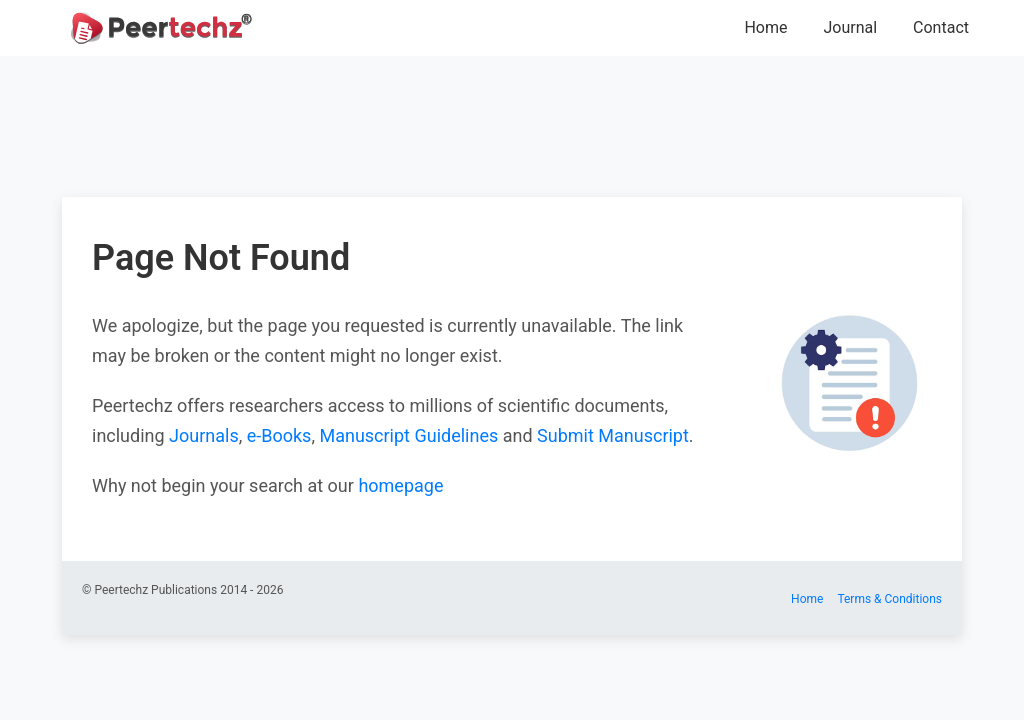  I want to click on Journals, so click(204, 435).